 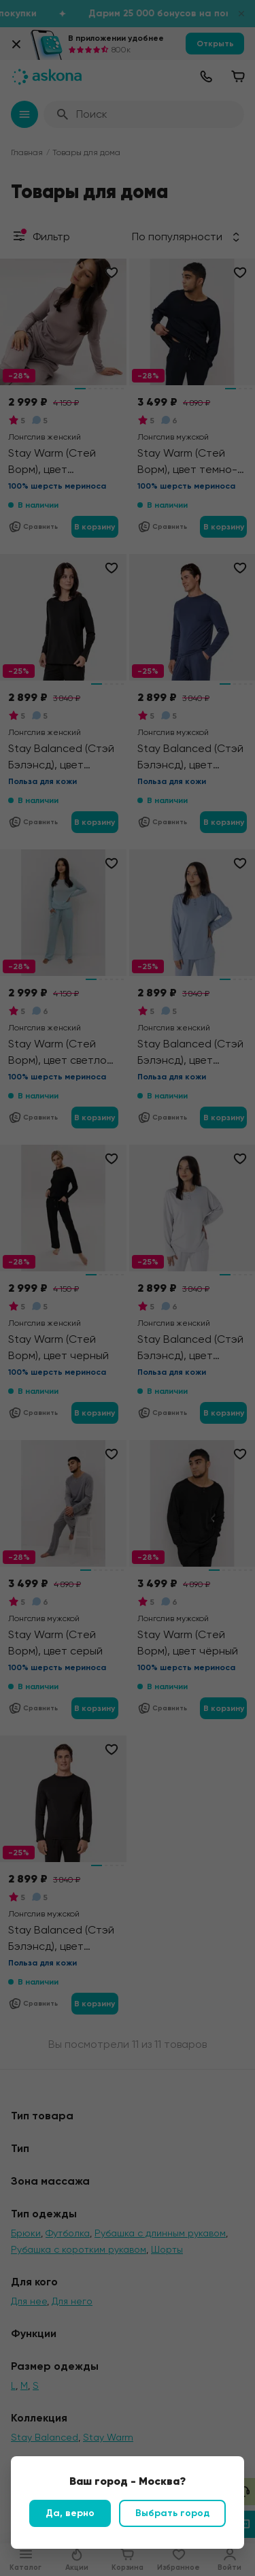 I want to click on Выбрать город, so click(x=172, y=2513).